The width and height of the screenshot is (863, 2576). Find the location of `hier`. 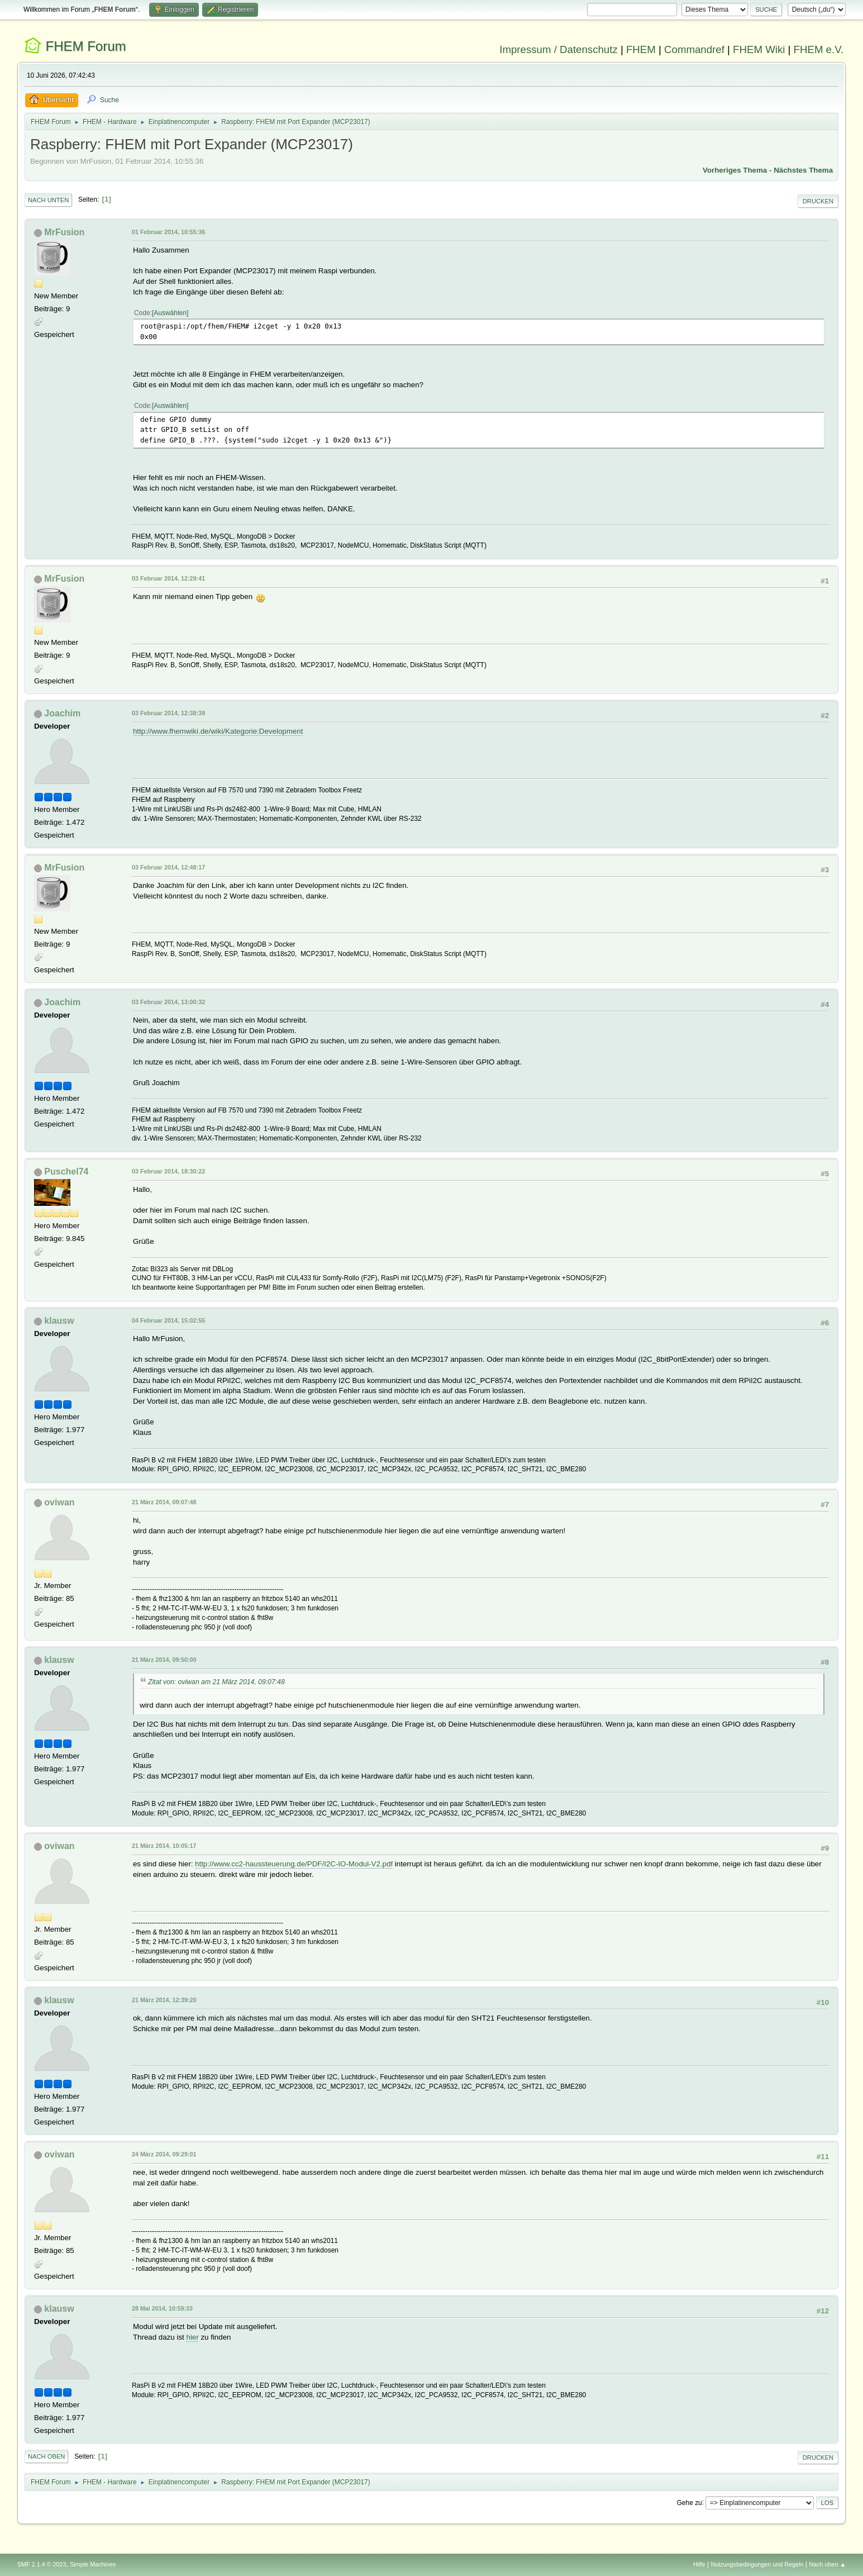

hier is located at coordinates (192, 2337).